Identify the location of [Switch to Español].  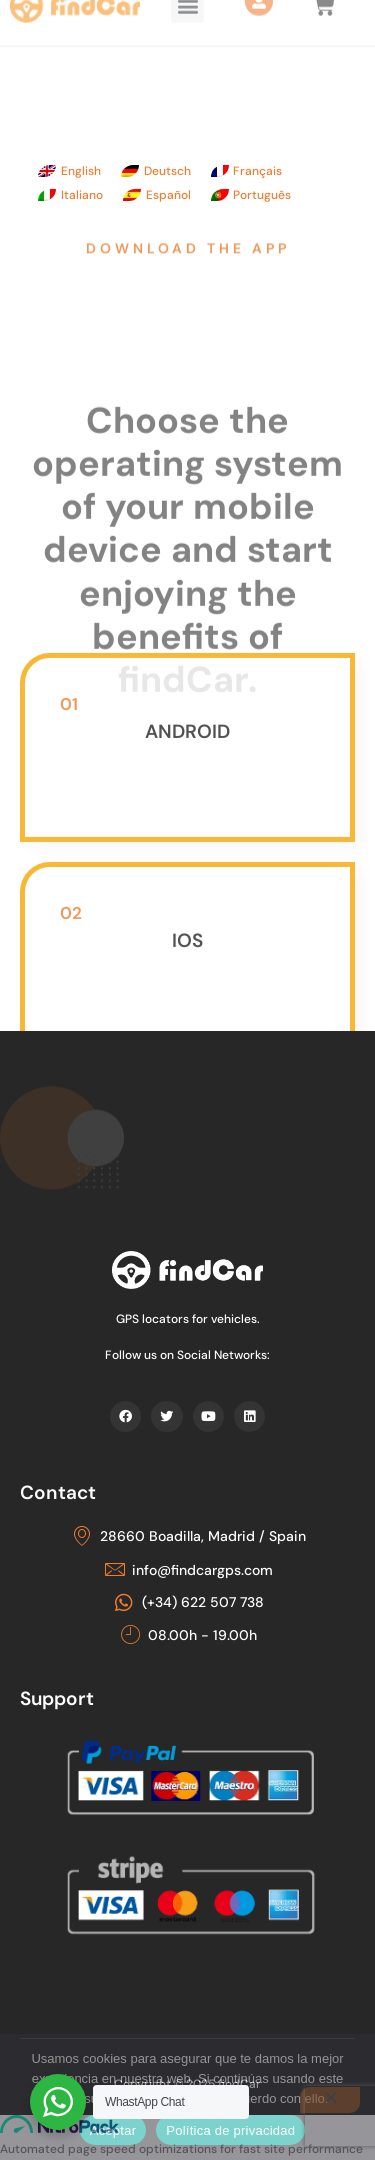
(157, 195).